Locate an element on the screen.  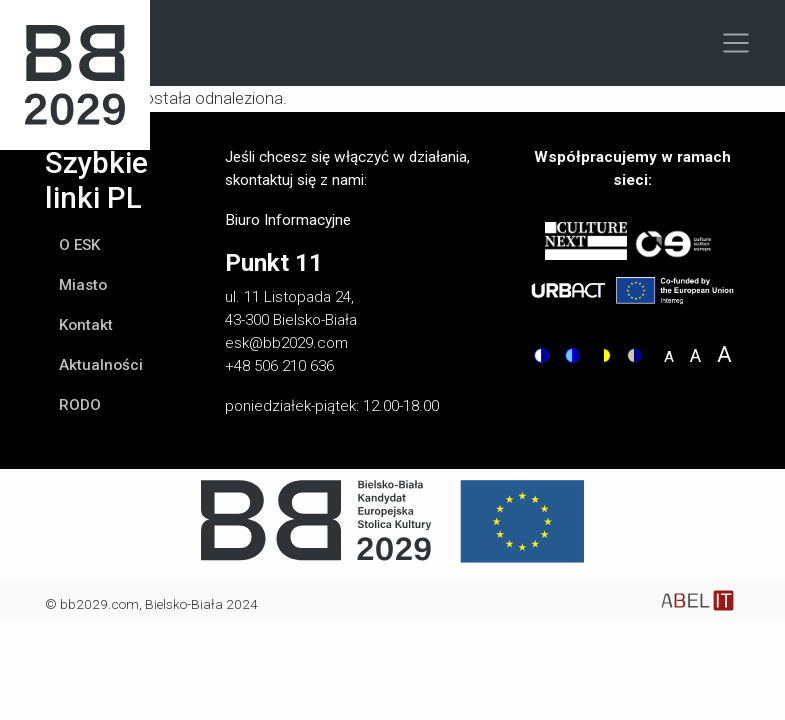
RODO is located at coordinates (80, 405).